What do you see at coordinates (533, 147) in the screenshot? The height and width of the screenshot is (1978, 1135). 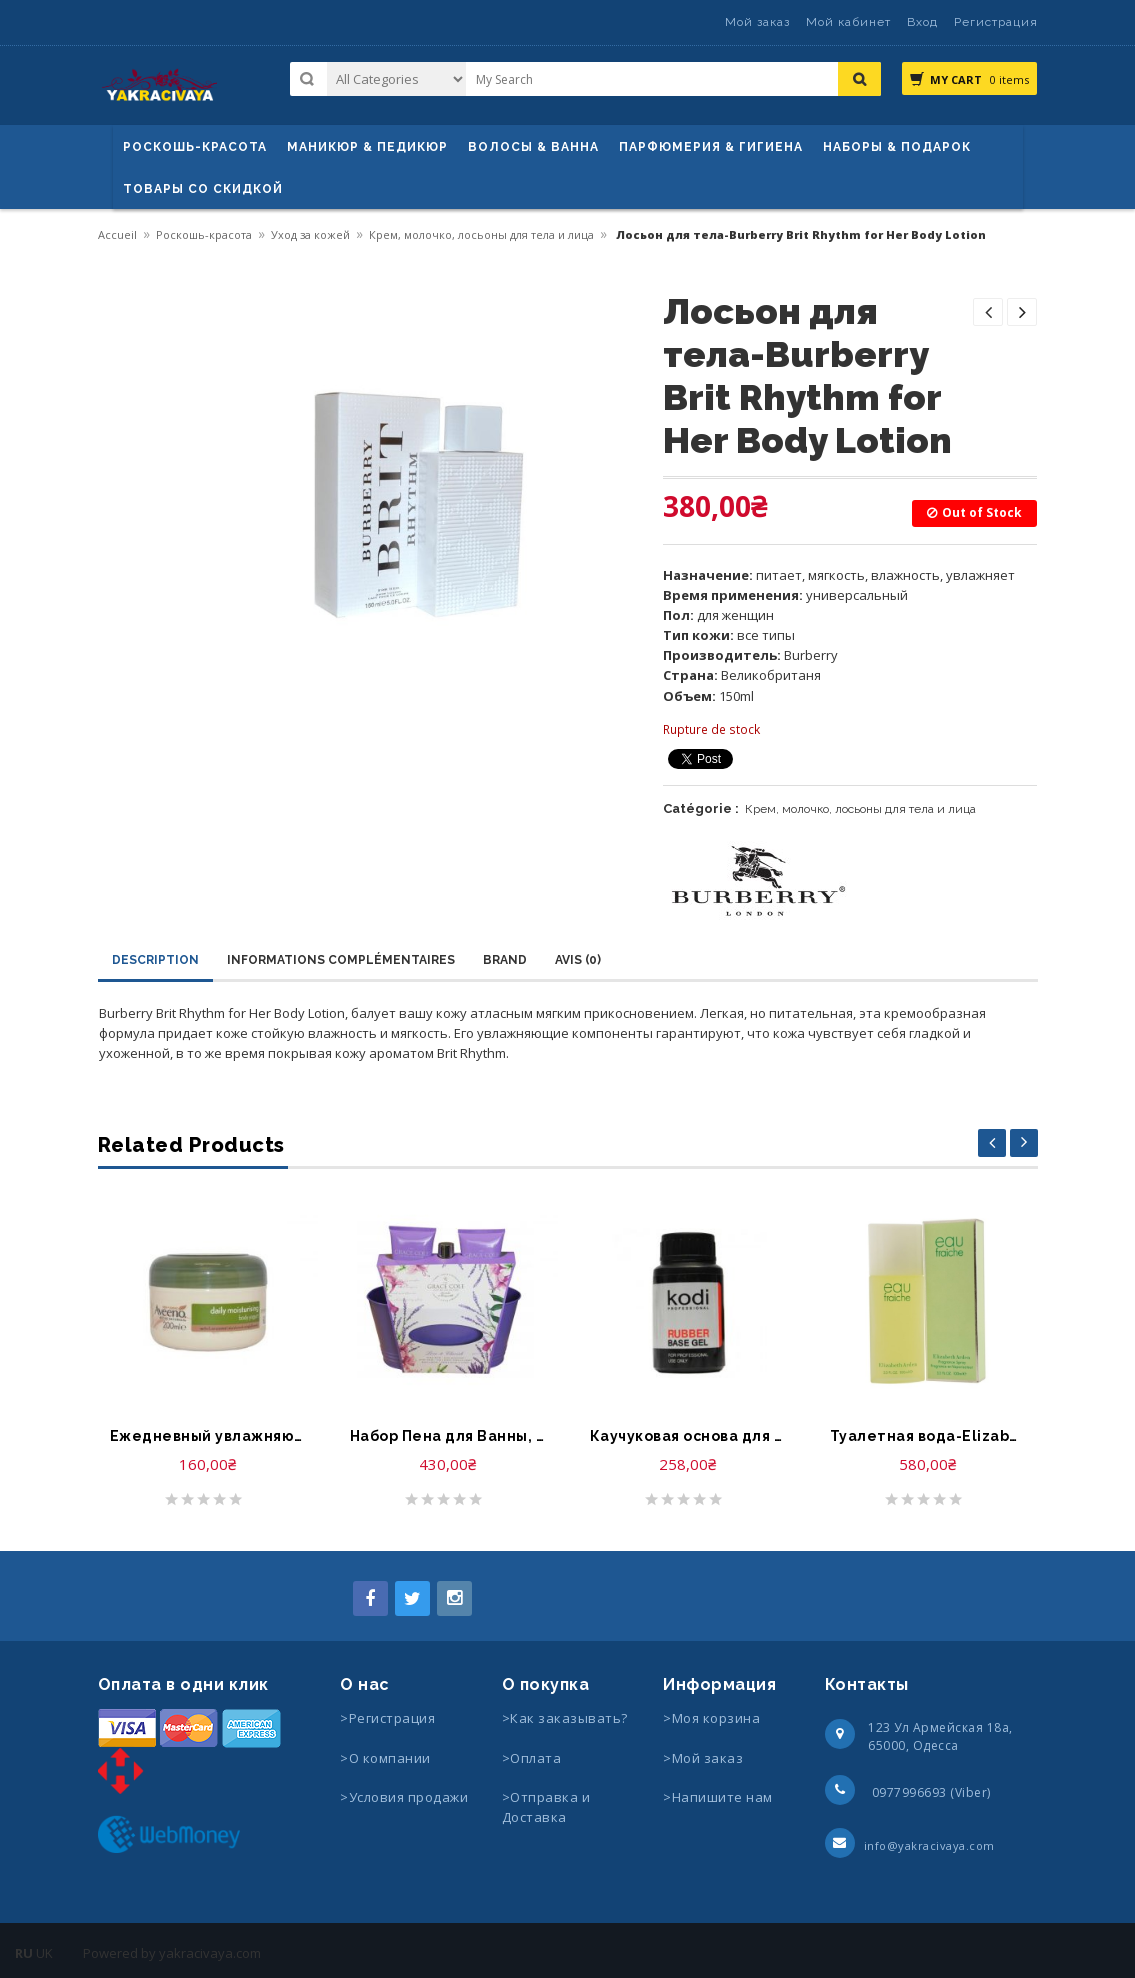 I see `ВОЛОСЫ & ВАННА` at bounding box center [533, 147].